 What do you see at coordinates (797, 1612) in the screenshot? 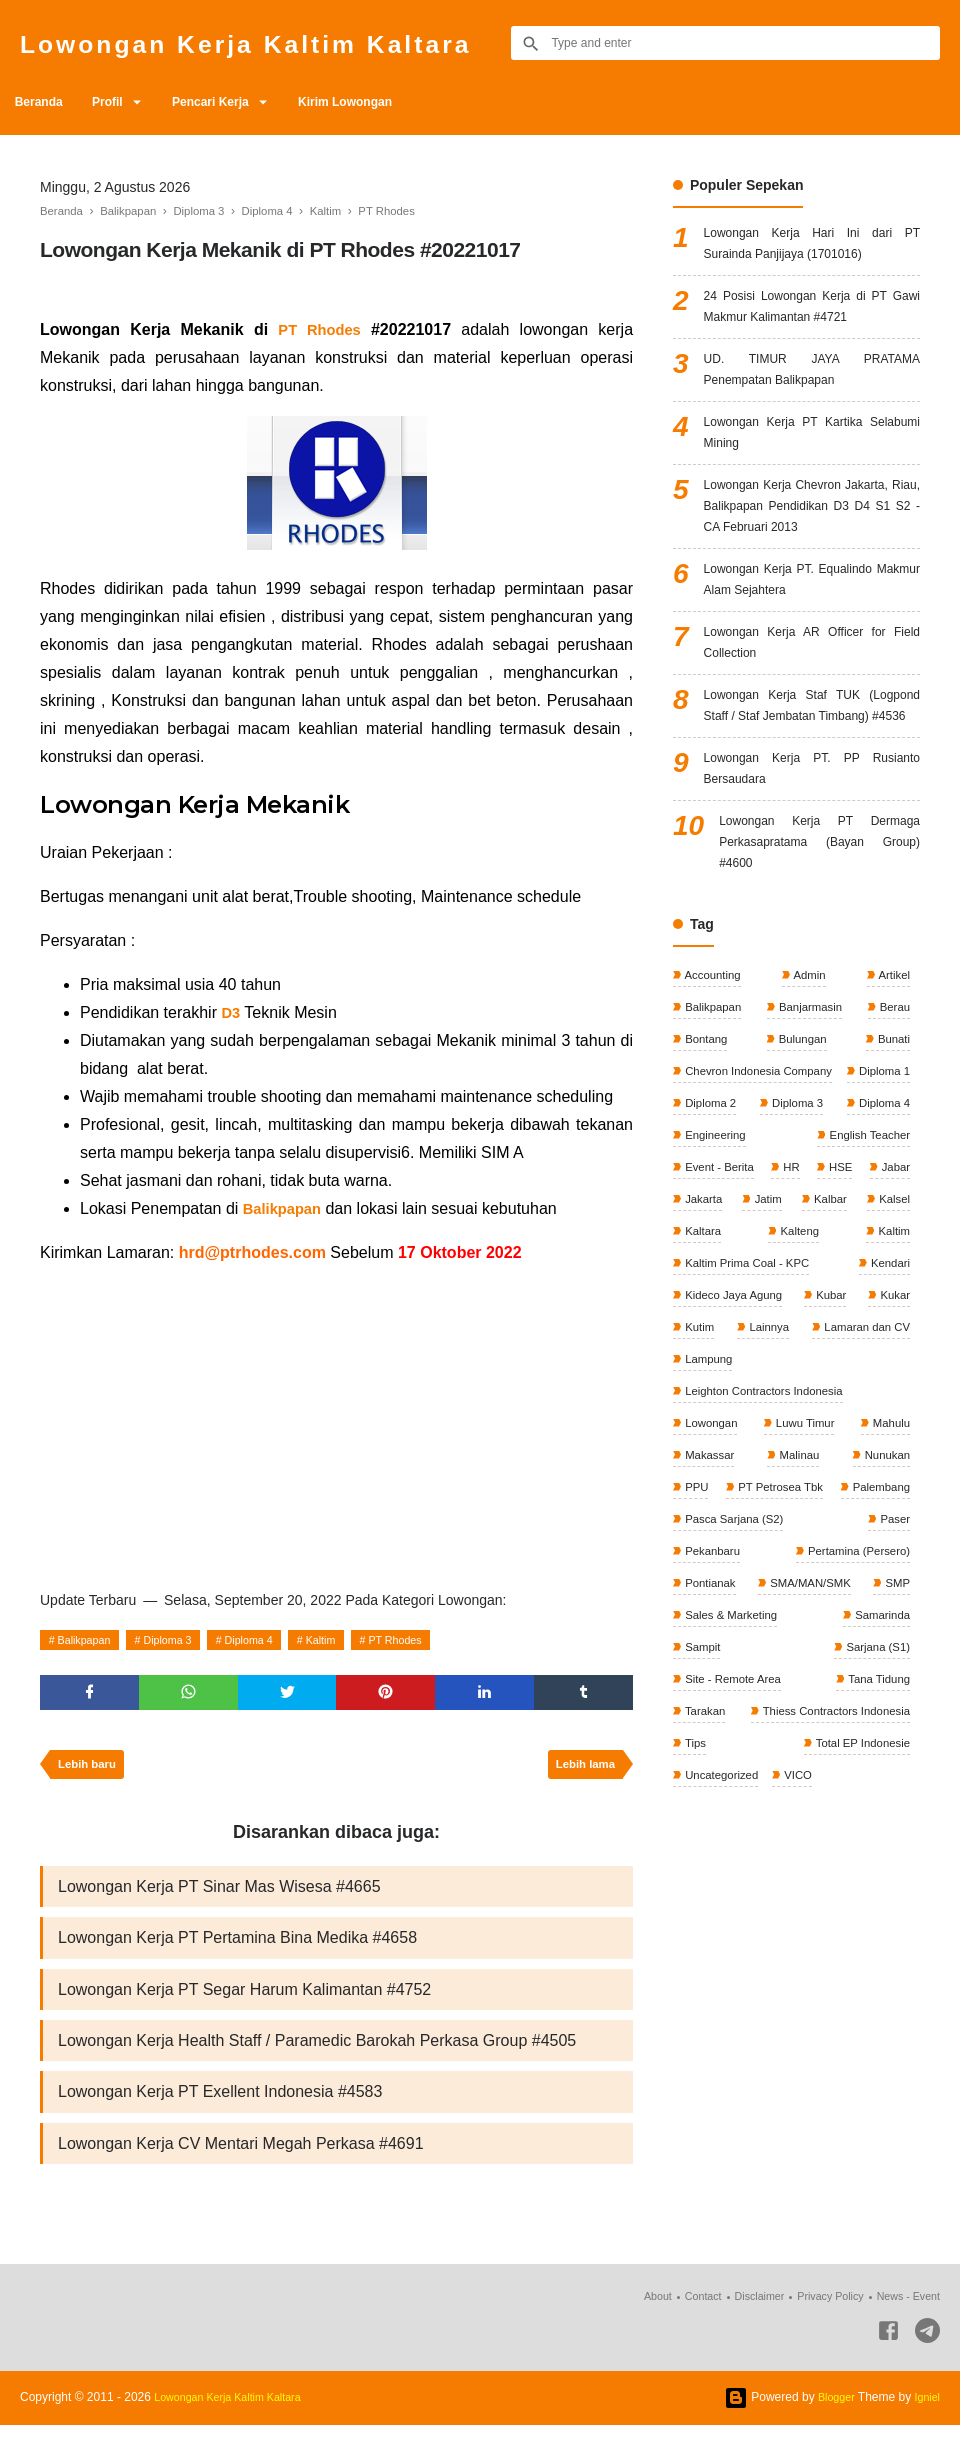
I see `Malinau` at bounding box center [797, 1612].